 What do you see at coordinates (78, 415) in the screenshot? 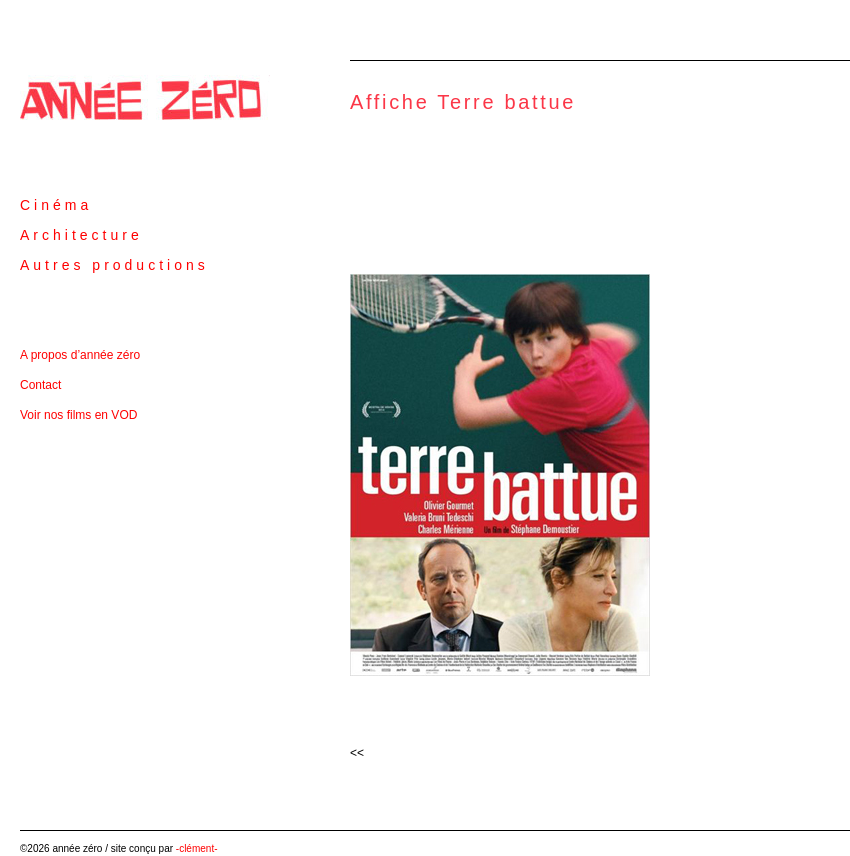
I see `Voir nos films en VOD` at bounding box center [78, 415].